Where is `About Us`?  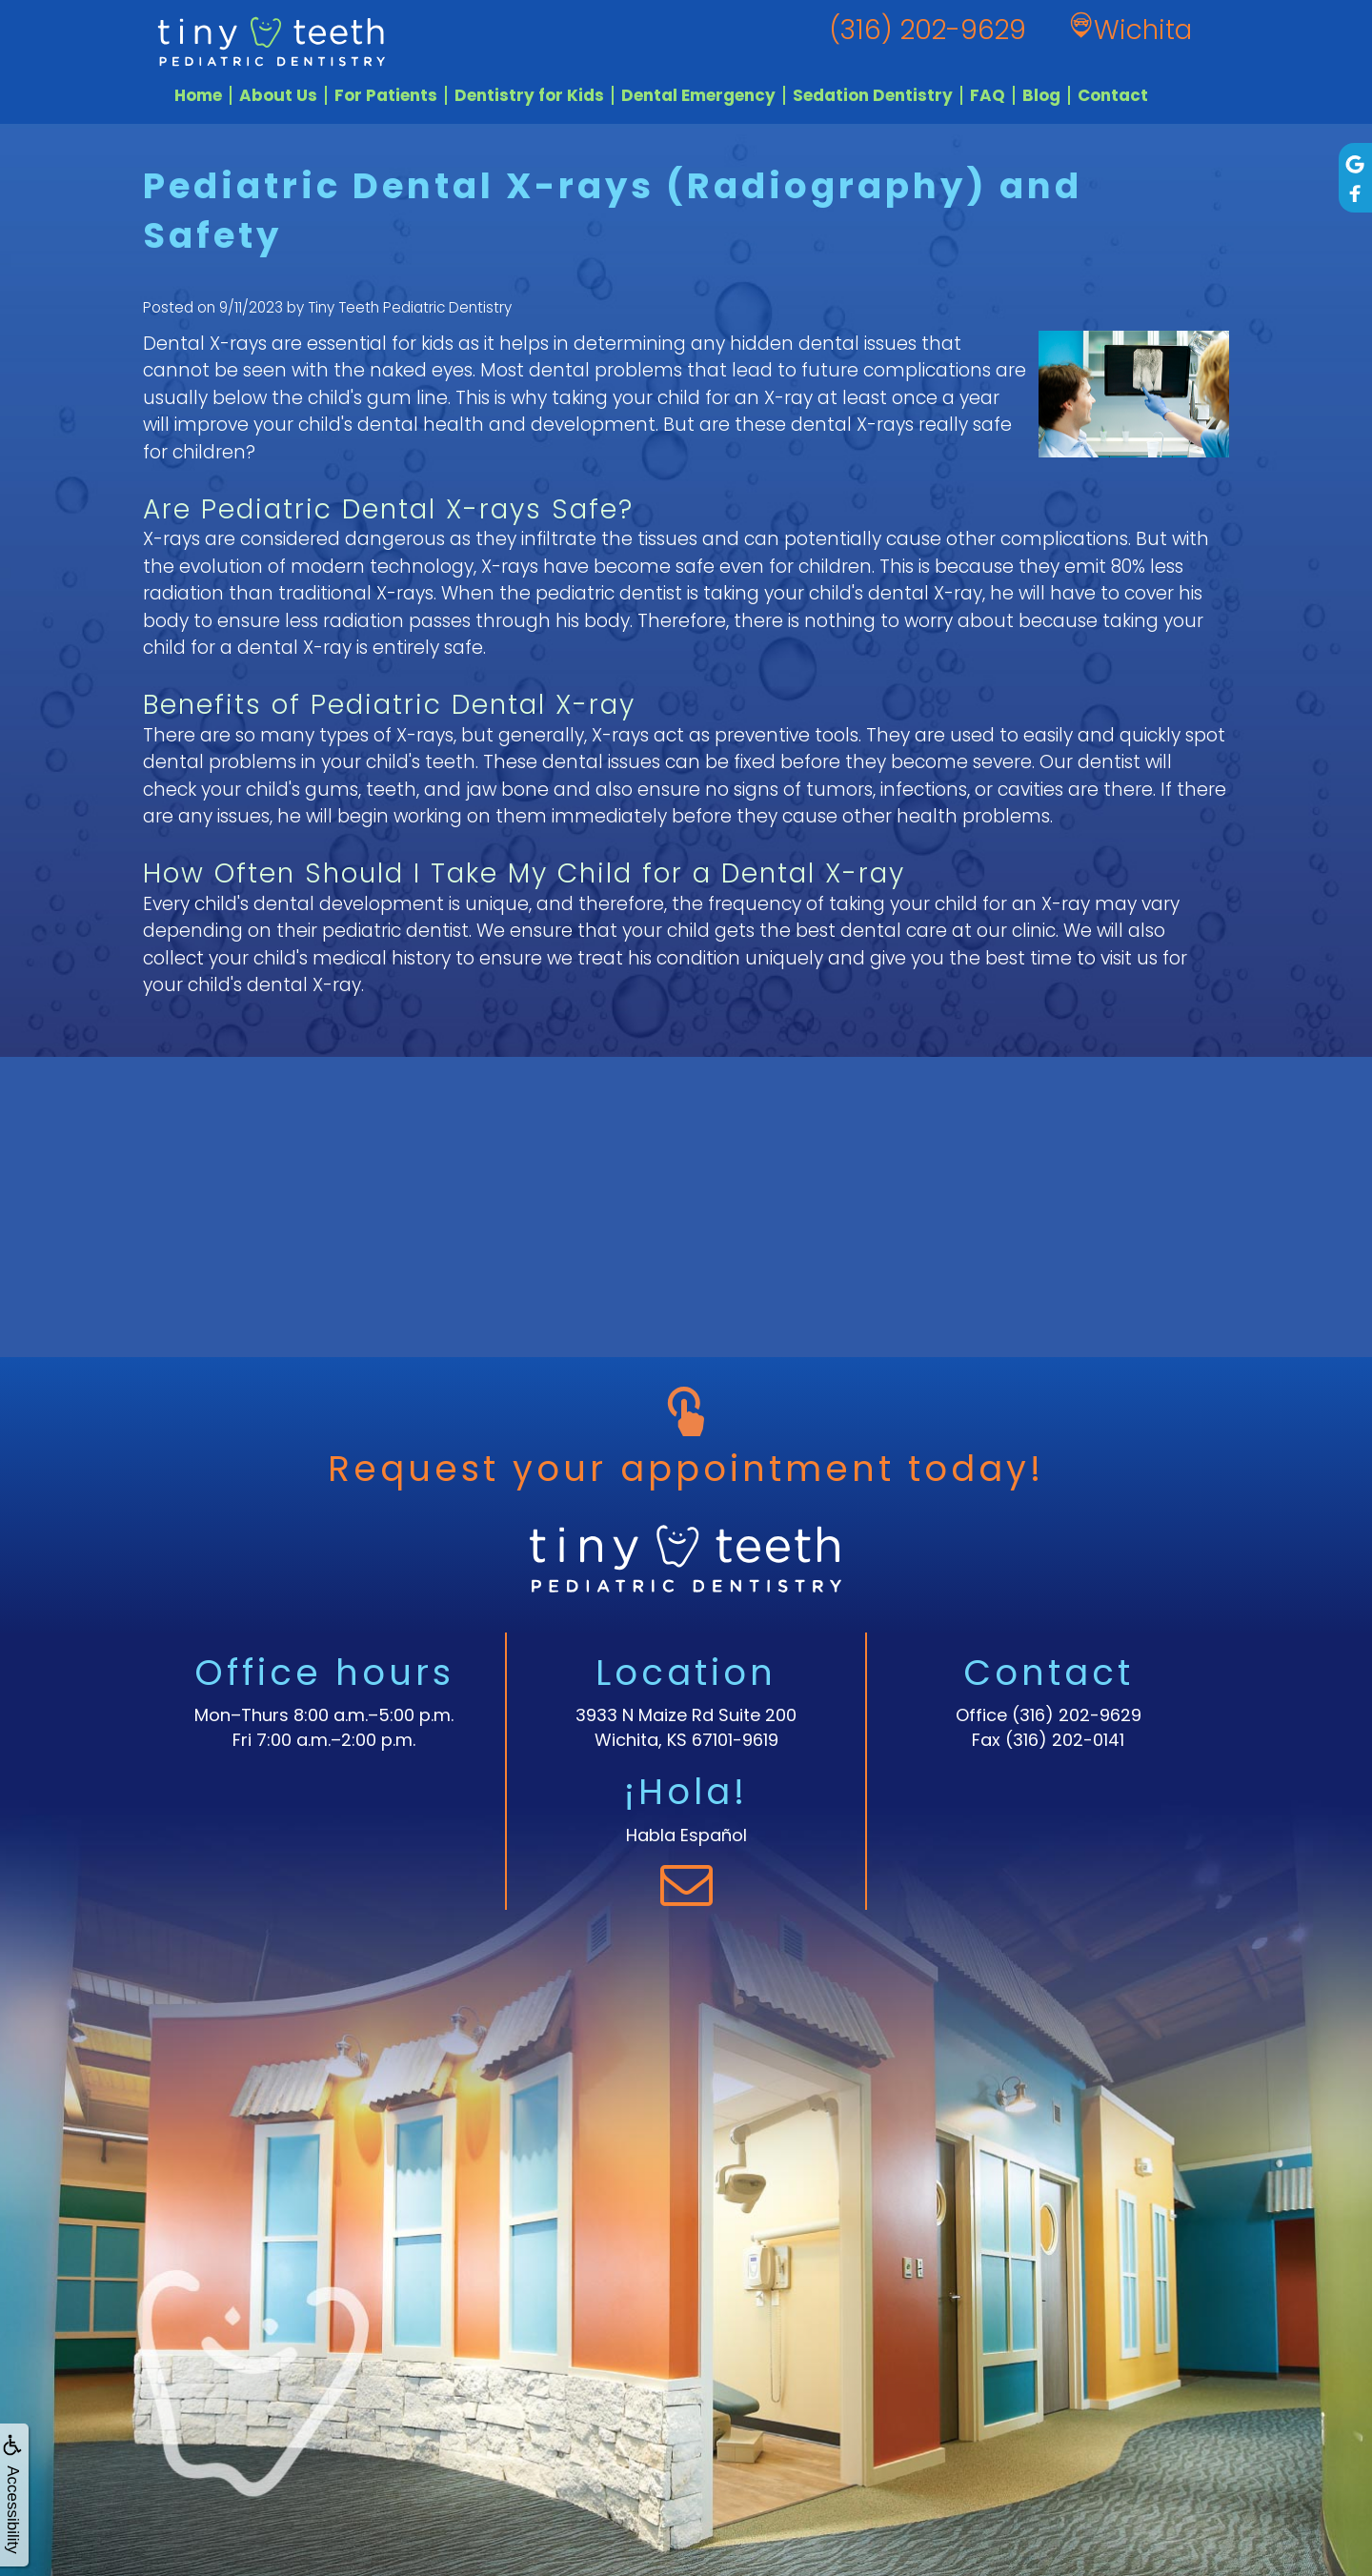
About Us is located at coordinates (278, 95).